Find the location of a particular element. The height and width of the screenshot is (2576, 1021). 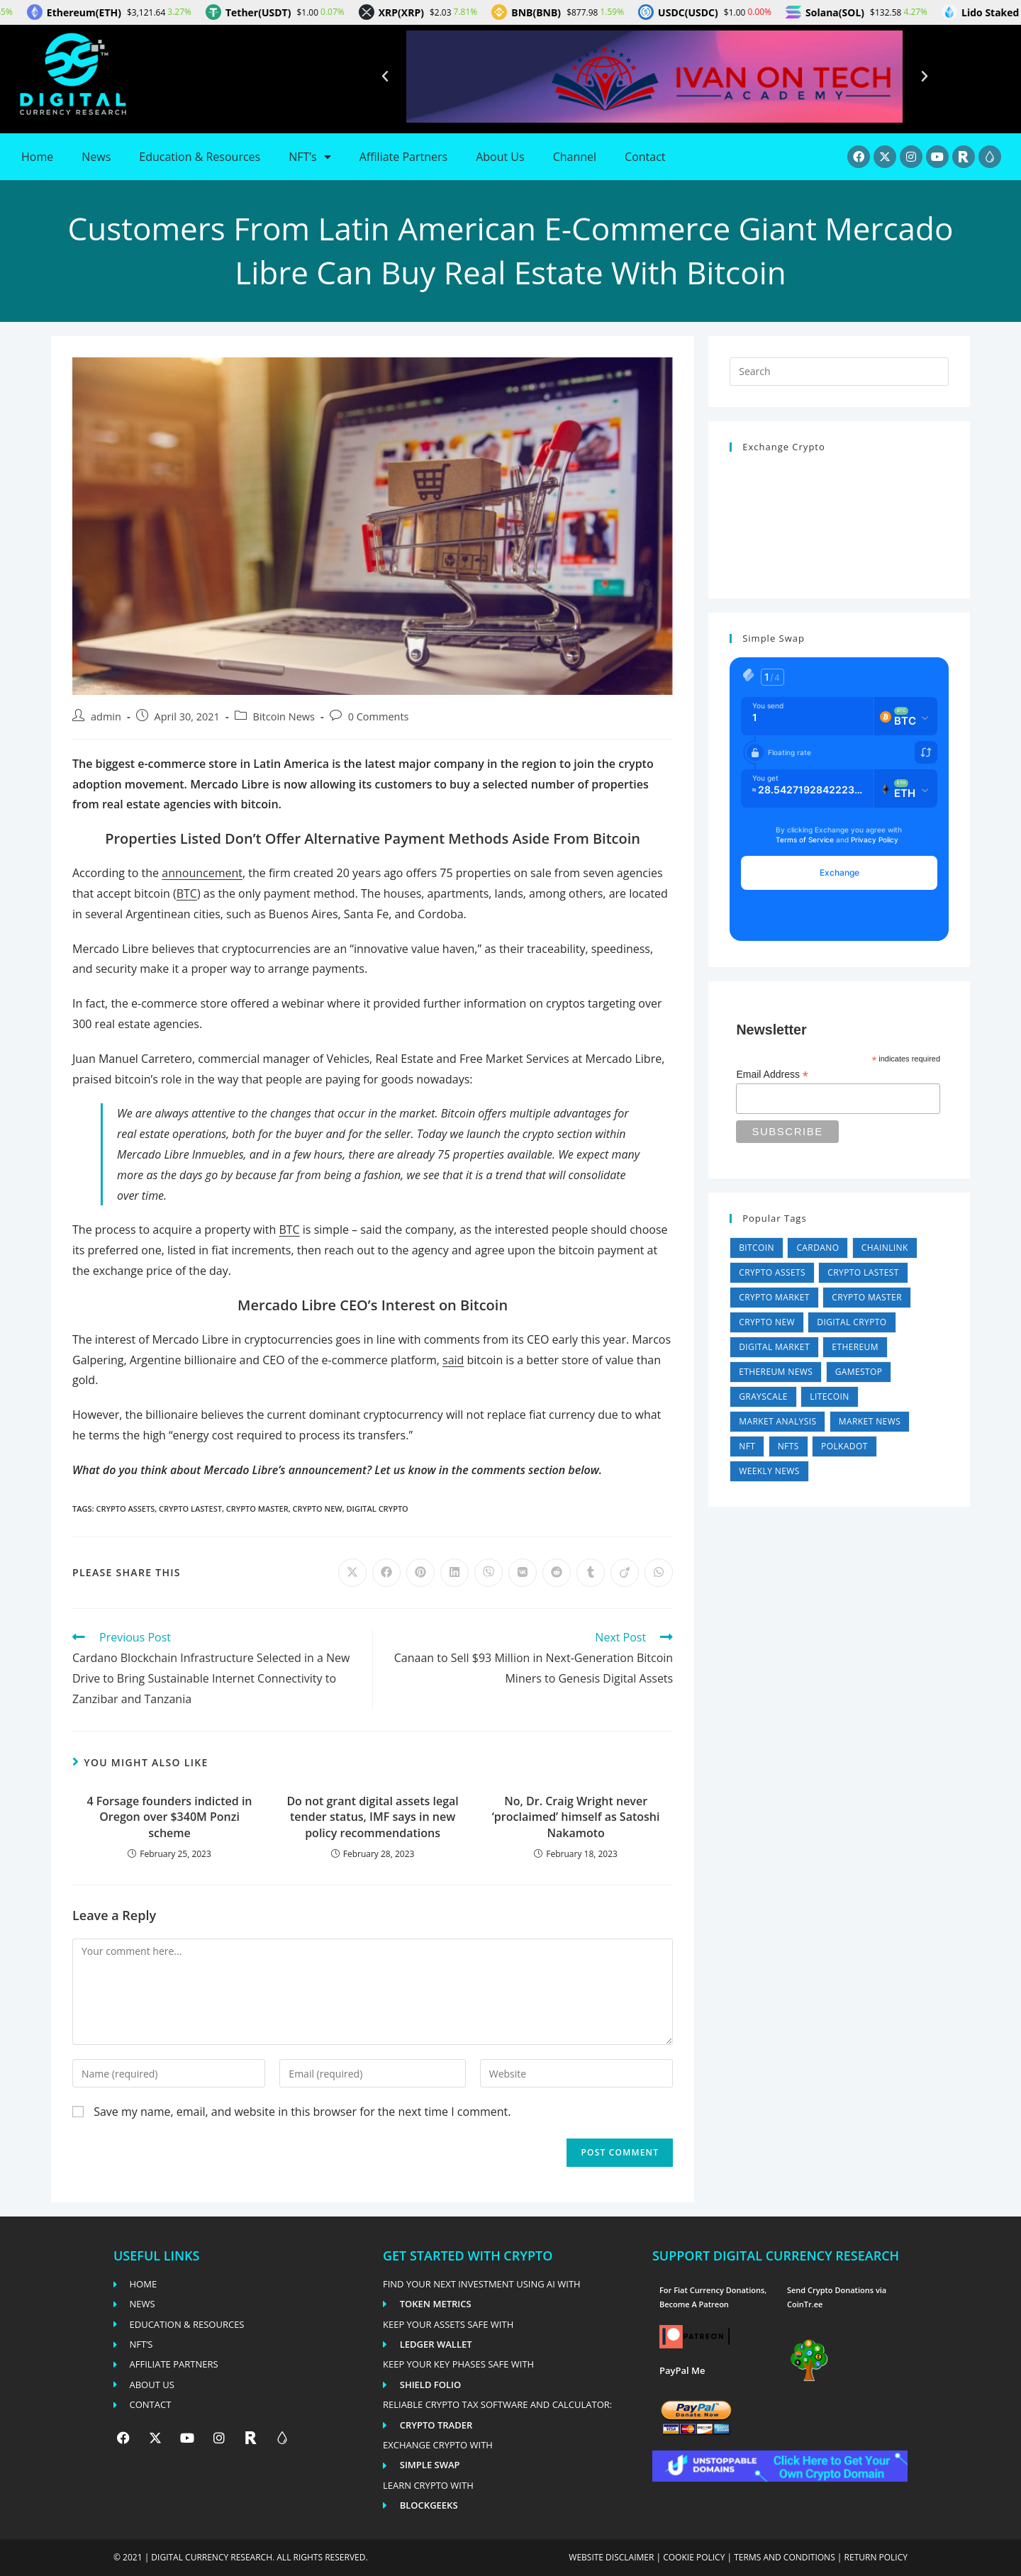

Digital Market [Digital Market (36,024 items)] is located at coordinates (774, 1347).